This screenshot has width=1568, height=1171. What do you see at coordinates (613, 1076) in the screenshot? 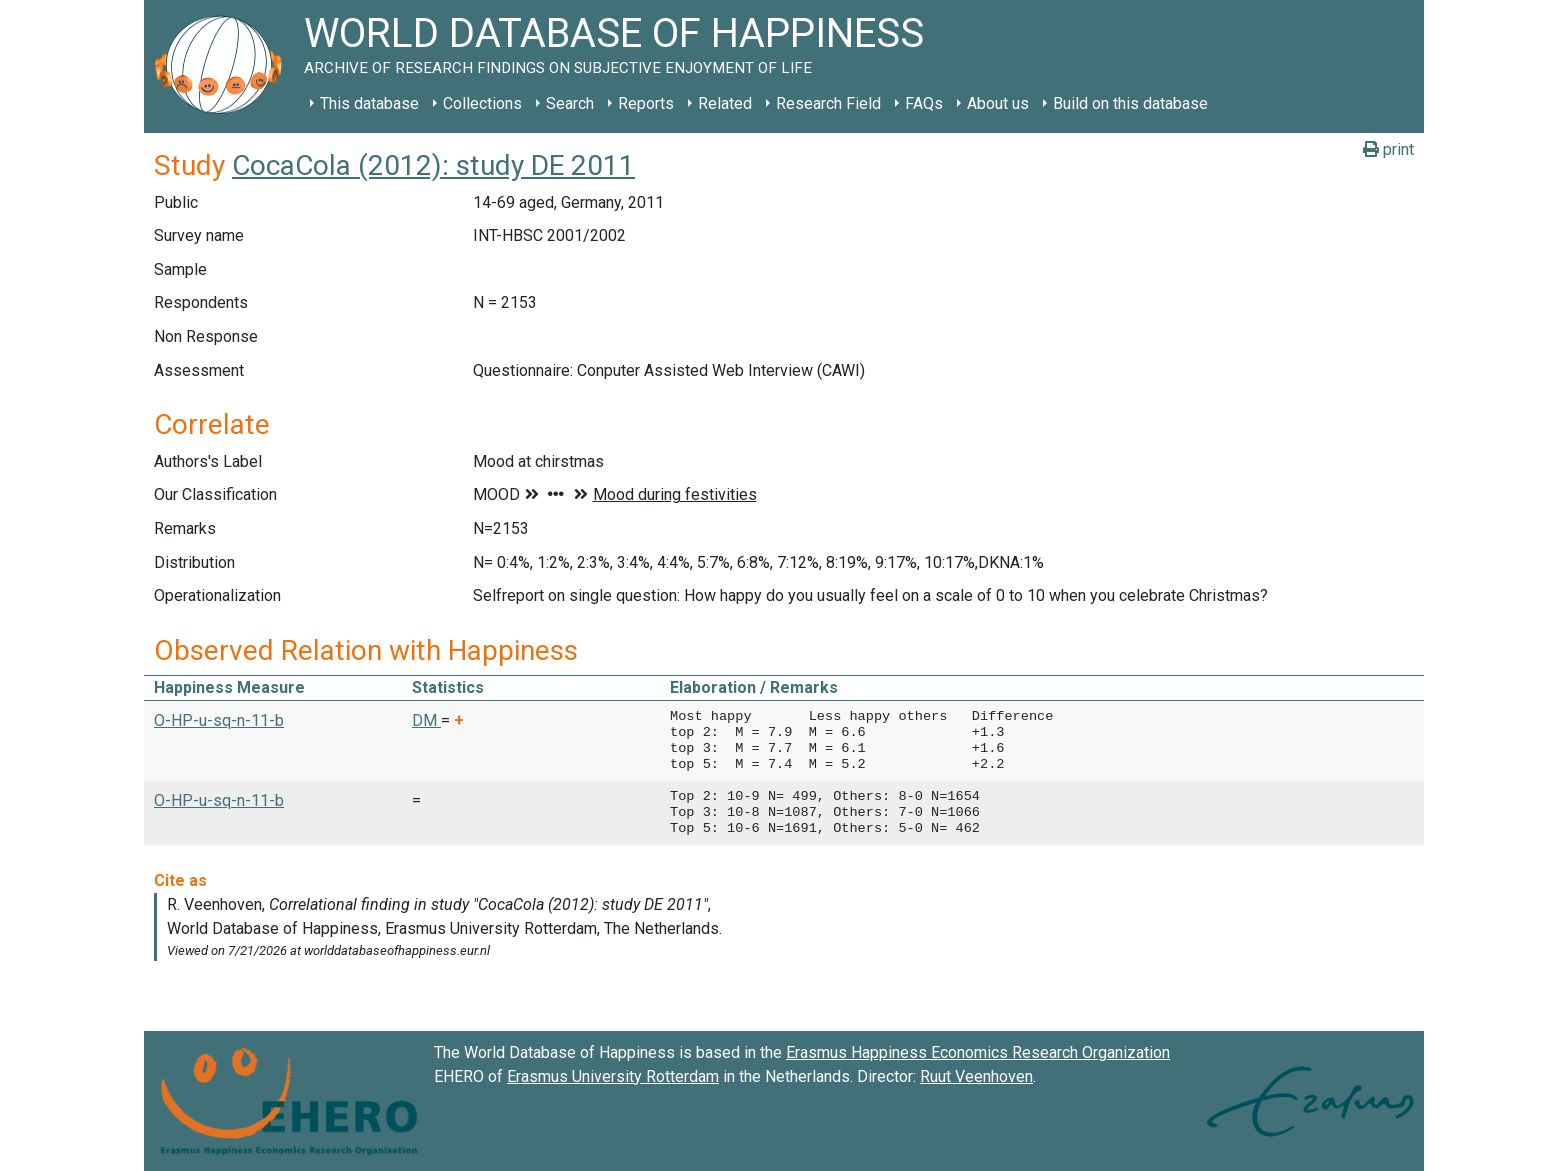
I see `Erasmus University Rotterdam` at bounding box center [613, 1076].